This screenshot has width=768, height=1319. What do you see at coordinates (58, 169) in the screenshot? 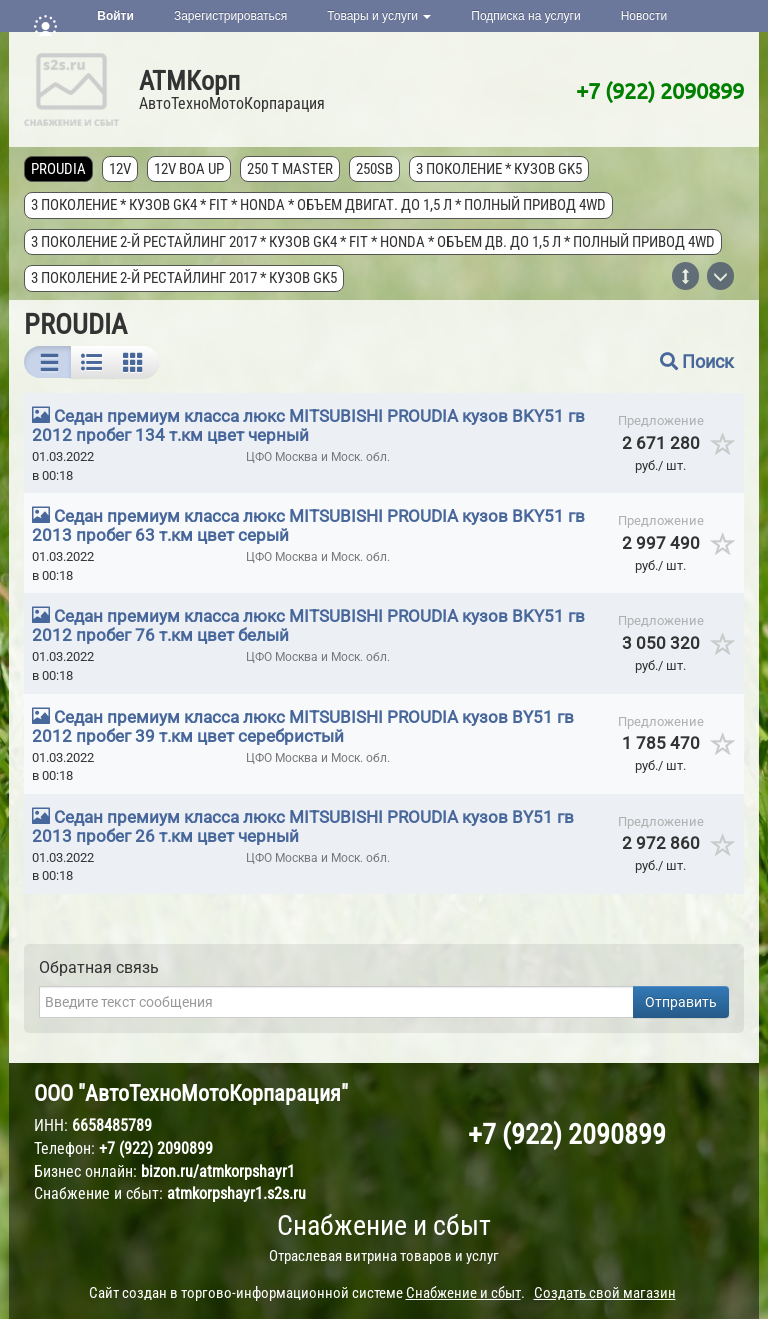
I see `PROUDIA` at bounding box center [58, 169].